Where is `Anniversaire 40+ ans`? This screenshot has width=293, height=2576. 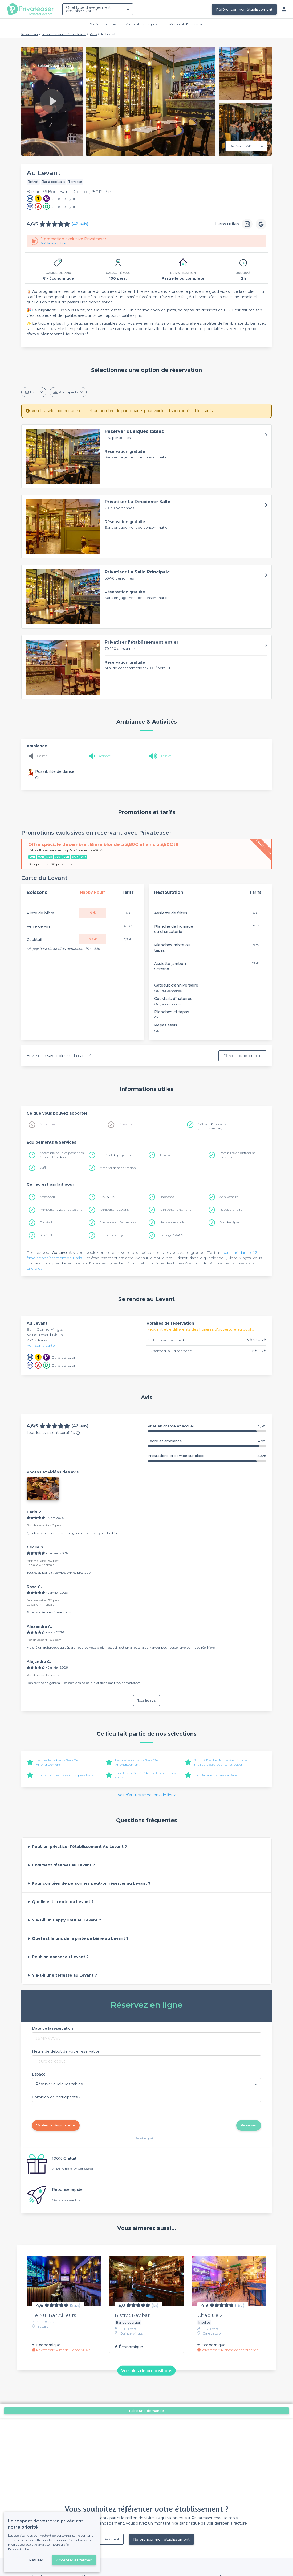 Anniversaire 40+ ans is located at coordinates (175, 1209).